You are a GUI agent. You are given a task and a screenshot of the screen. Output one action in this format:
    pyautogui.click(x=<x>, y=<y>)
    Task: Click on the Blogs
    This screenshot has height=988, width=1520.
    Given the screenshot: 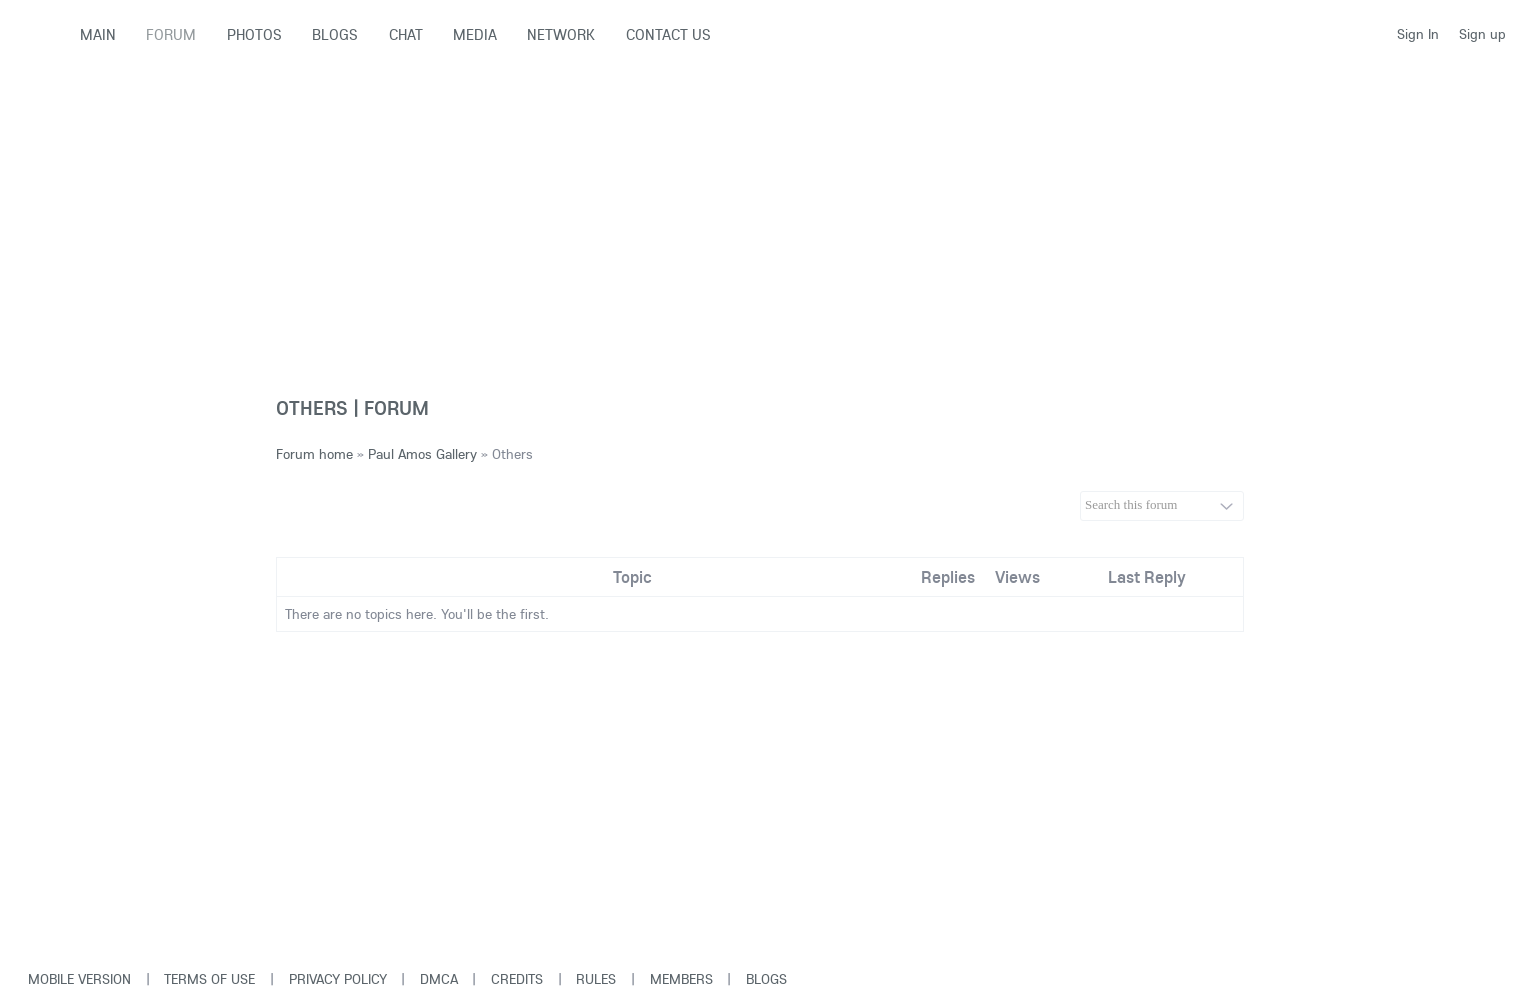 What is the action you would take?
    pyautogui.click(x=766, y=979)
    